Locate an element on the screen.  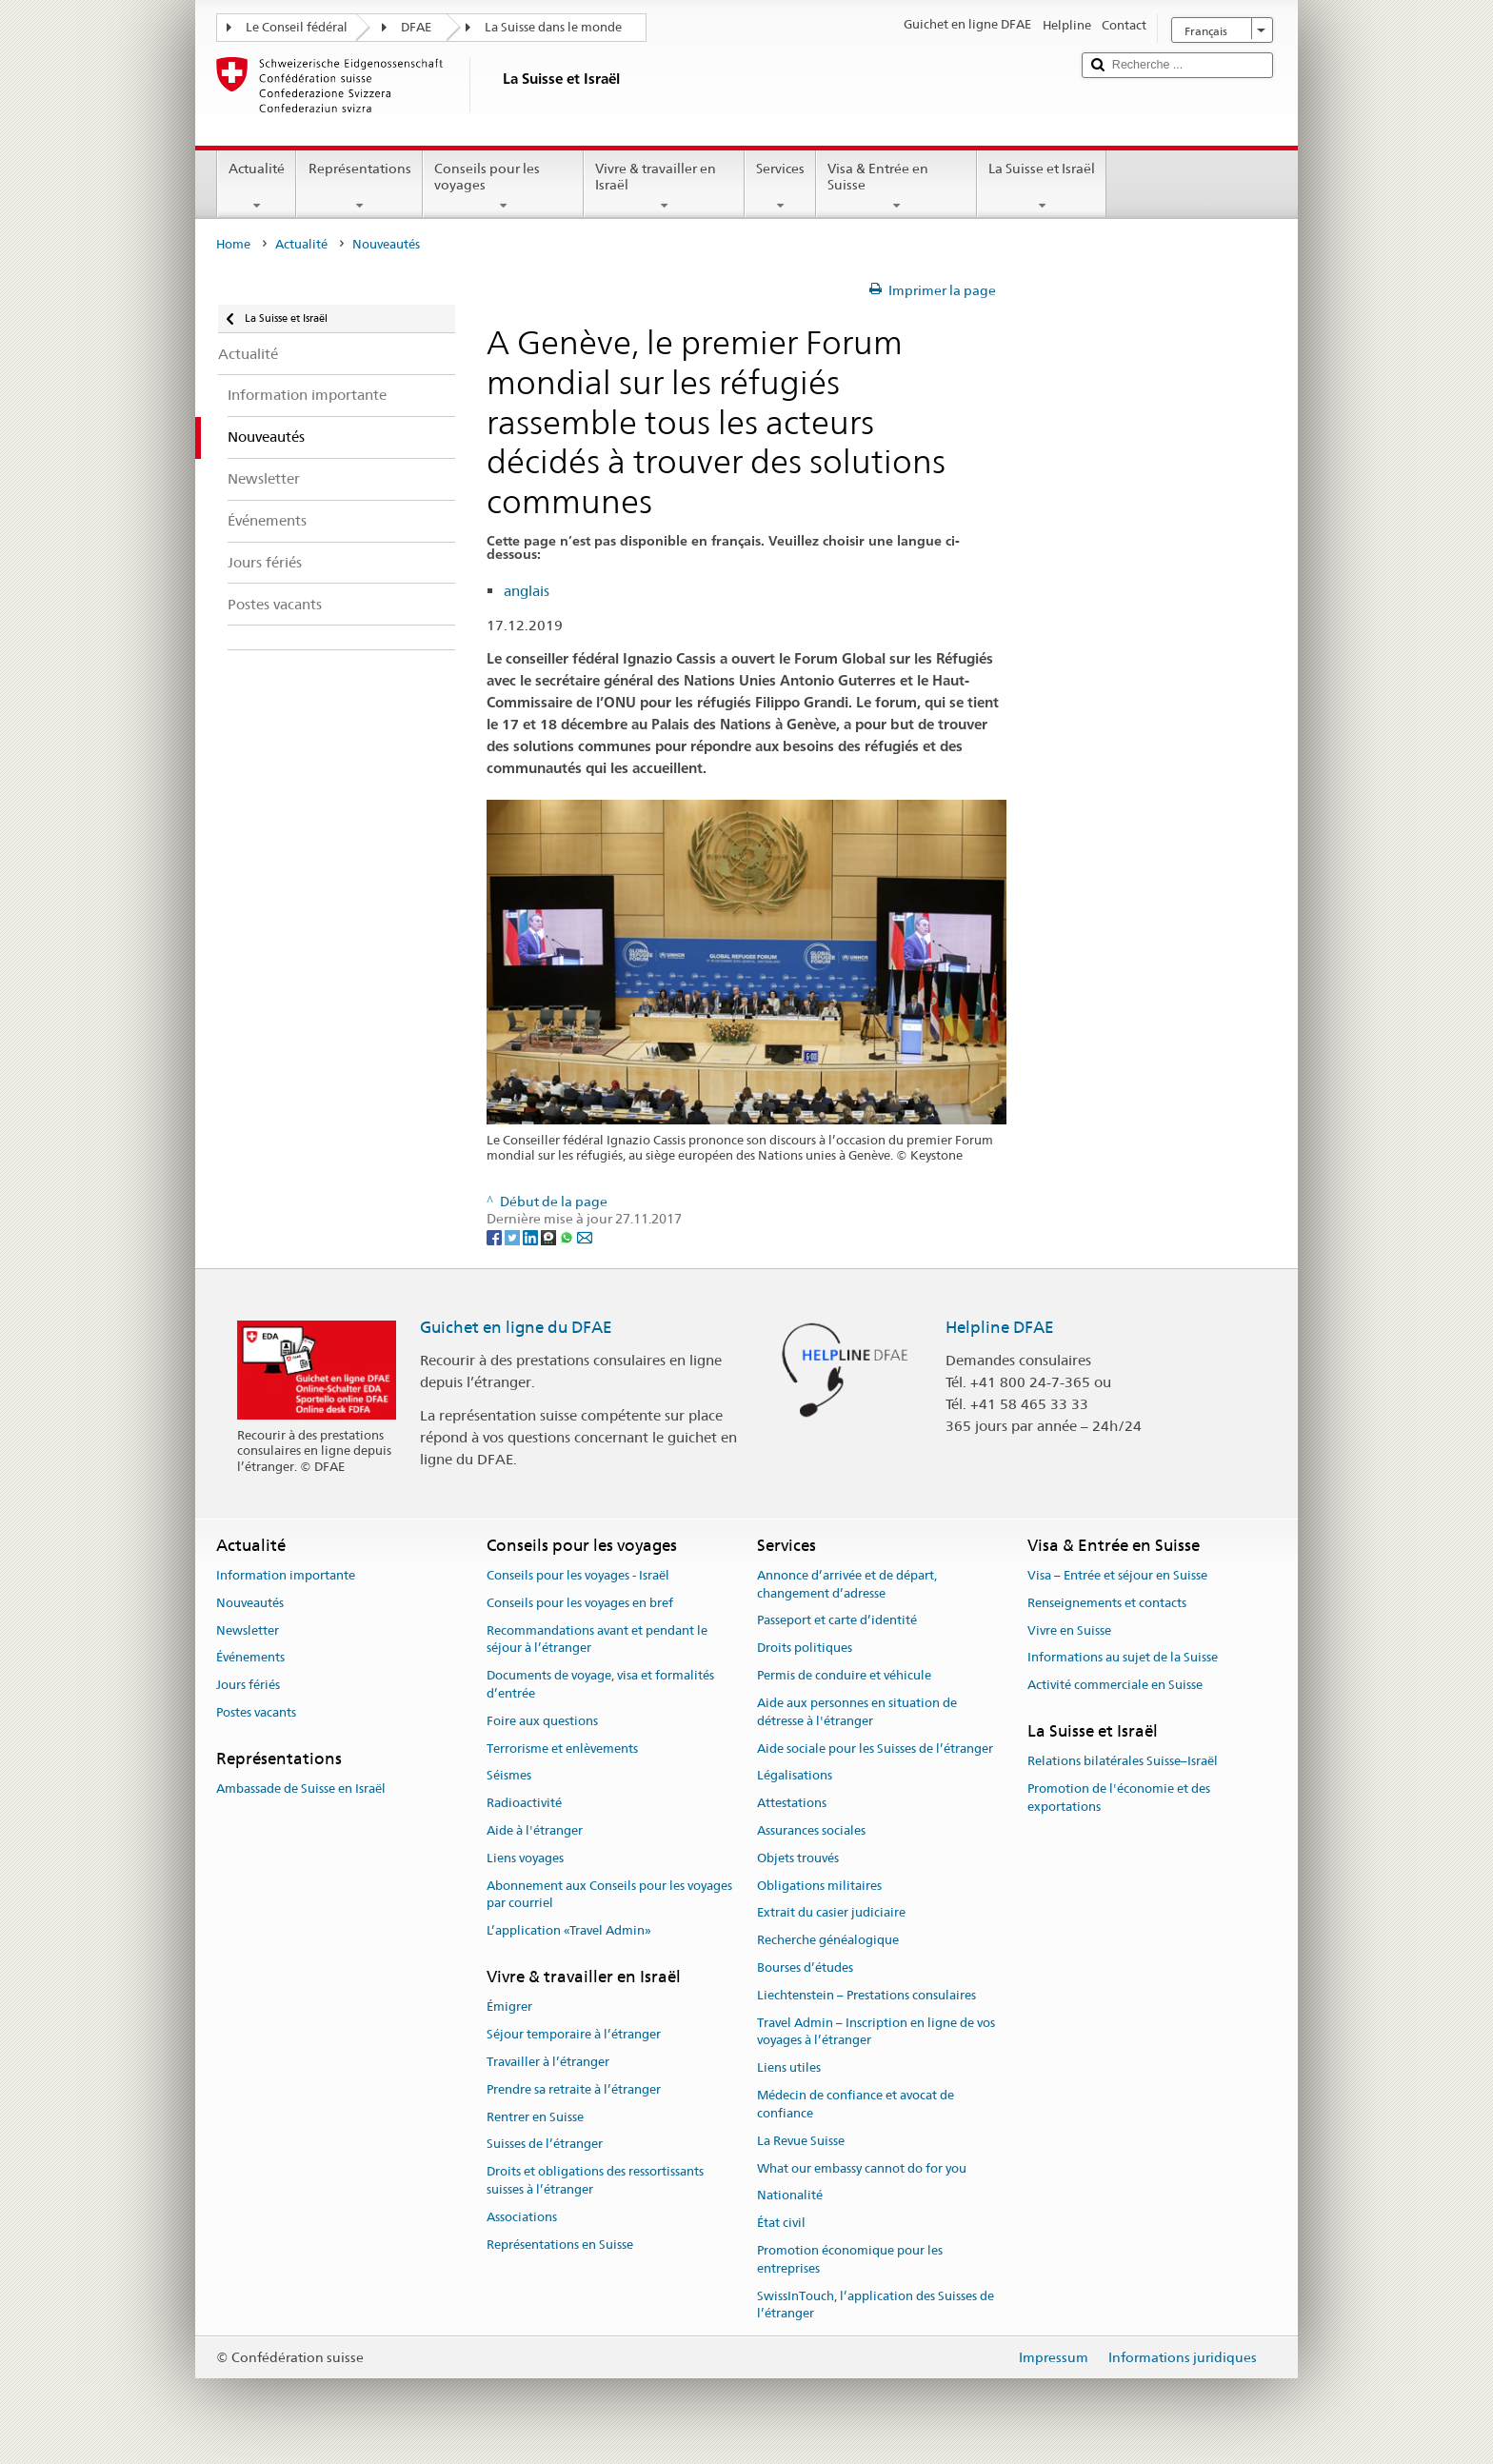
La Suisse dans le monde is located at coordinates (553, 27).